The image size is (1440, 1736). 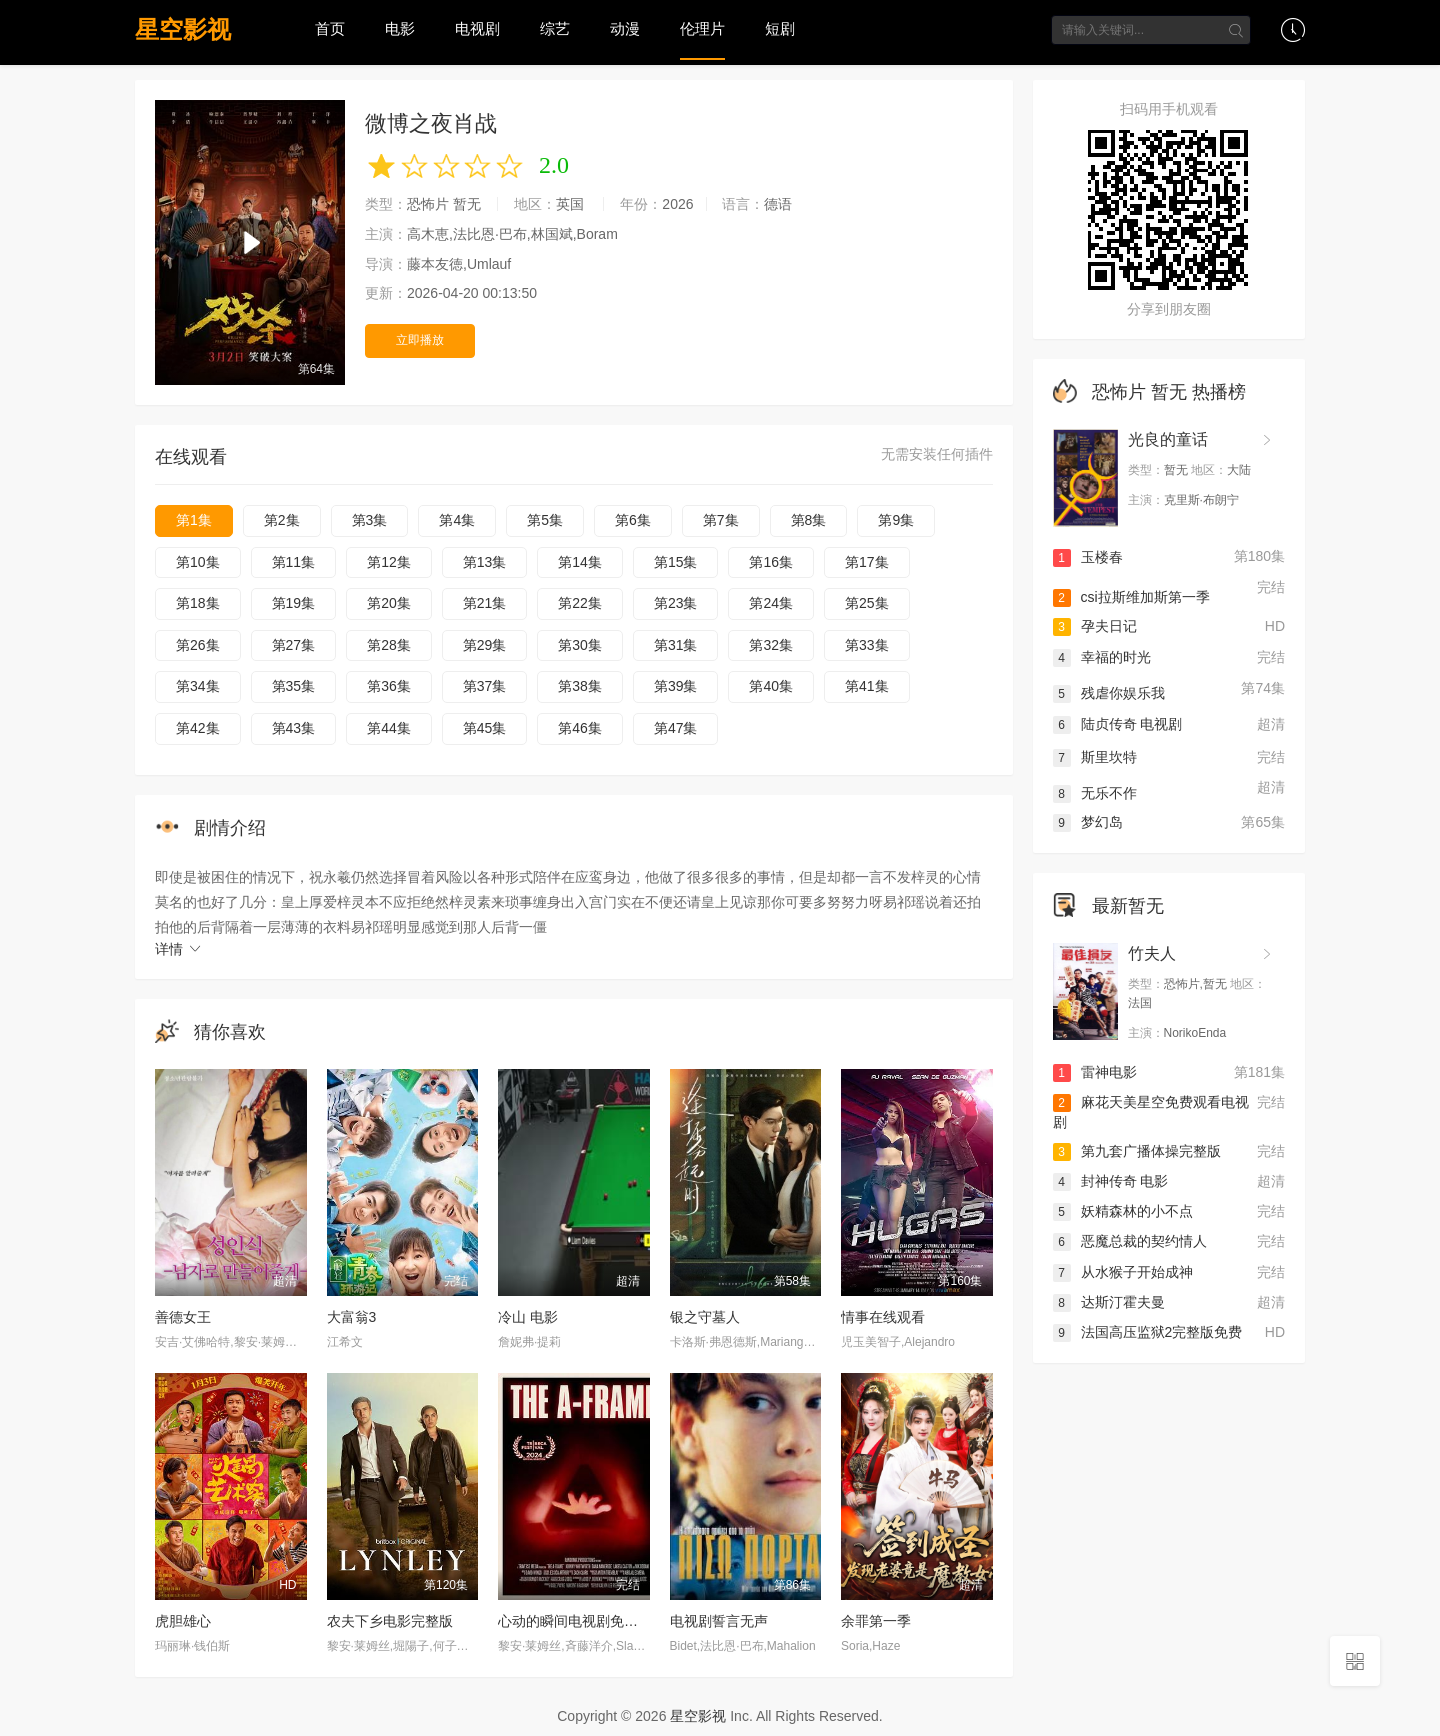 What do you see at coordinates (294, 562) in the screenshot?
I see `第11集` at bounding box center [294, 562].